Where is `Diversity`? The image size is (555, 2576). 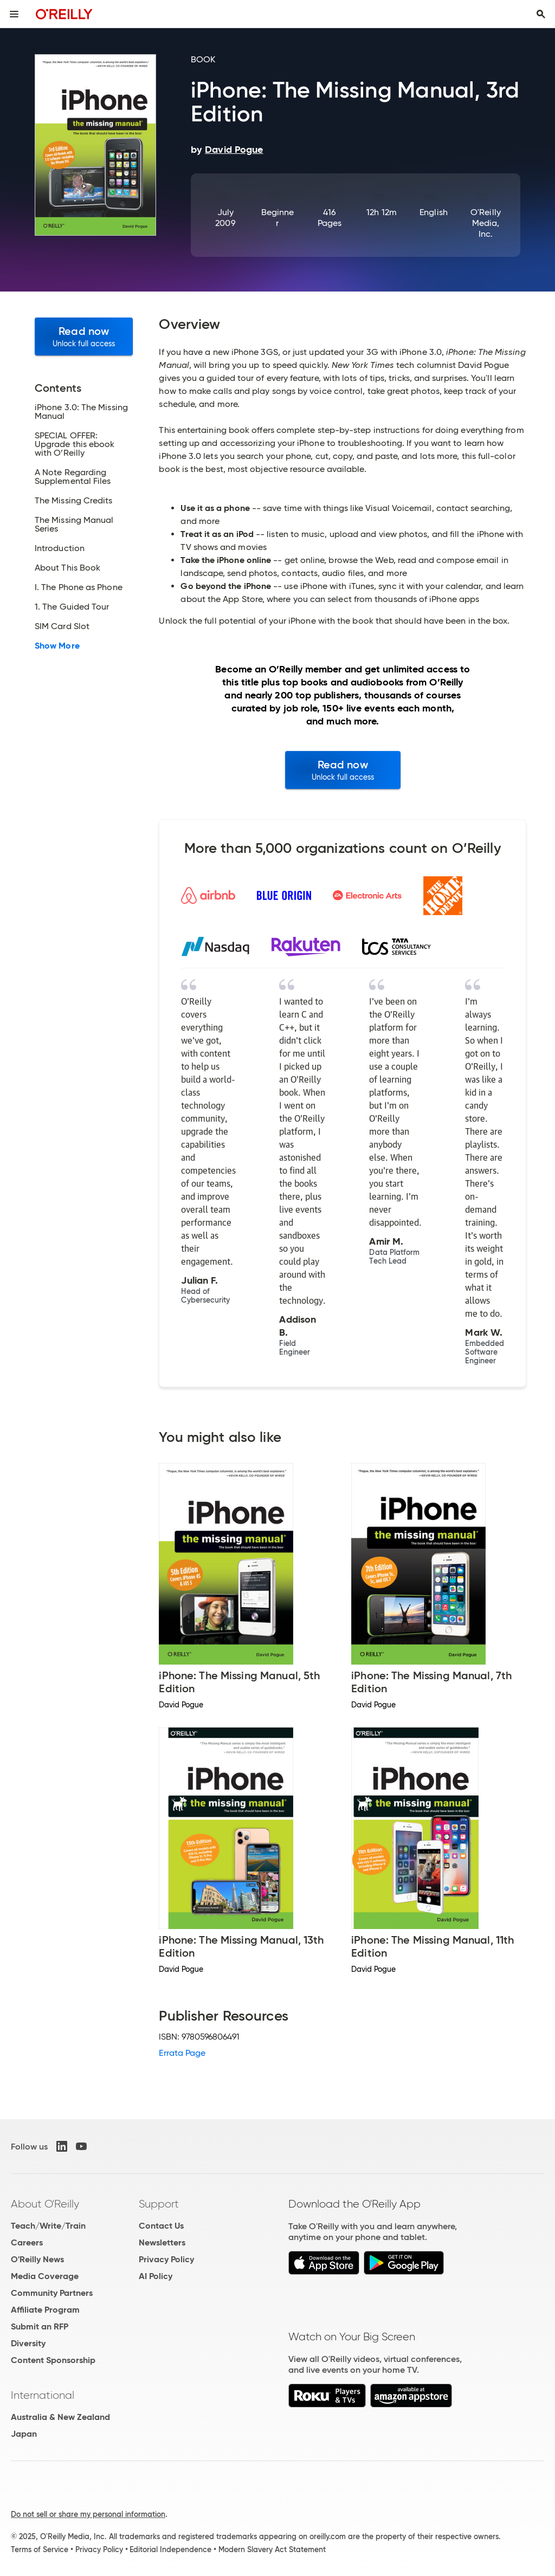
Diversity is located at coordinates (28, 2343).